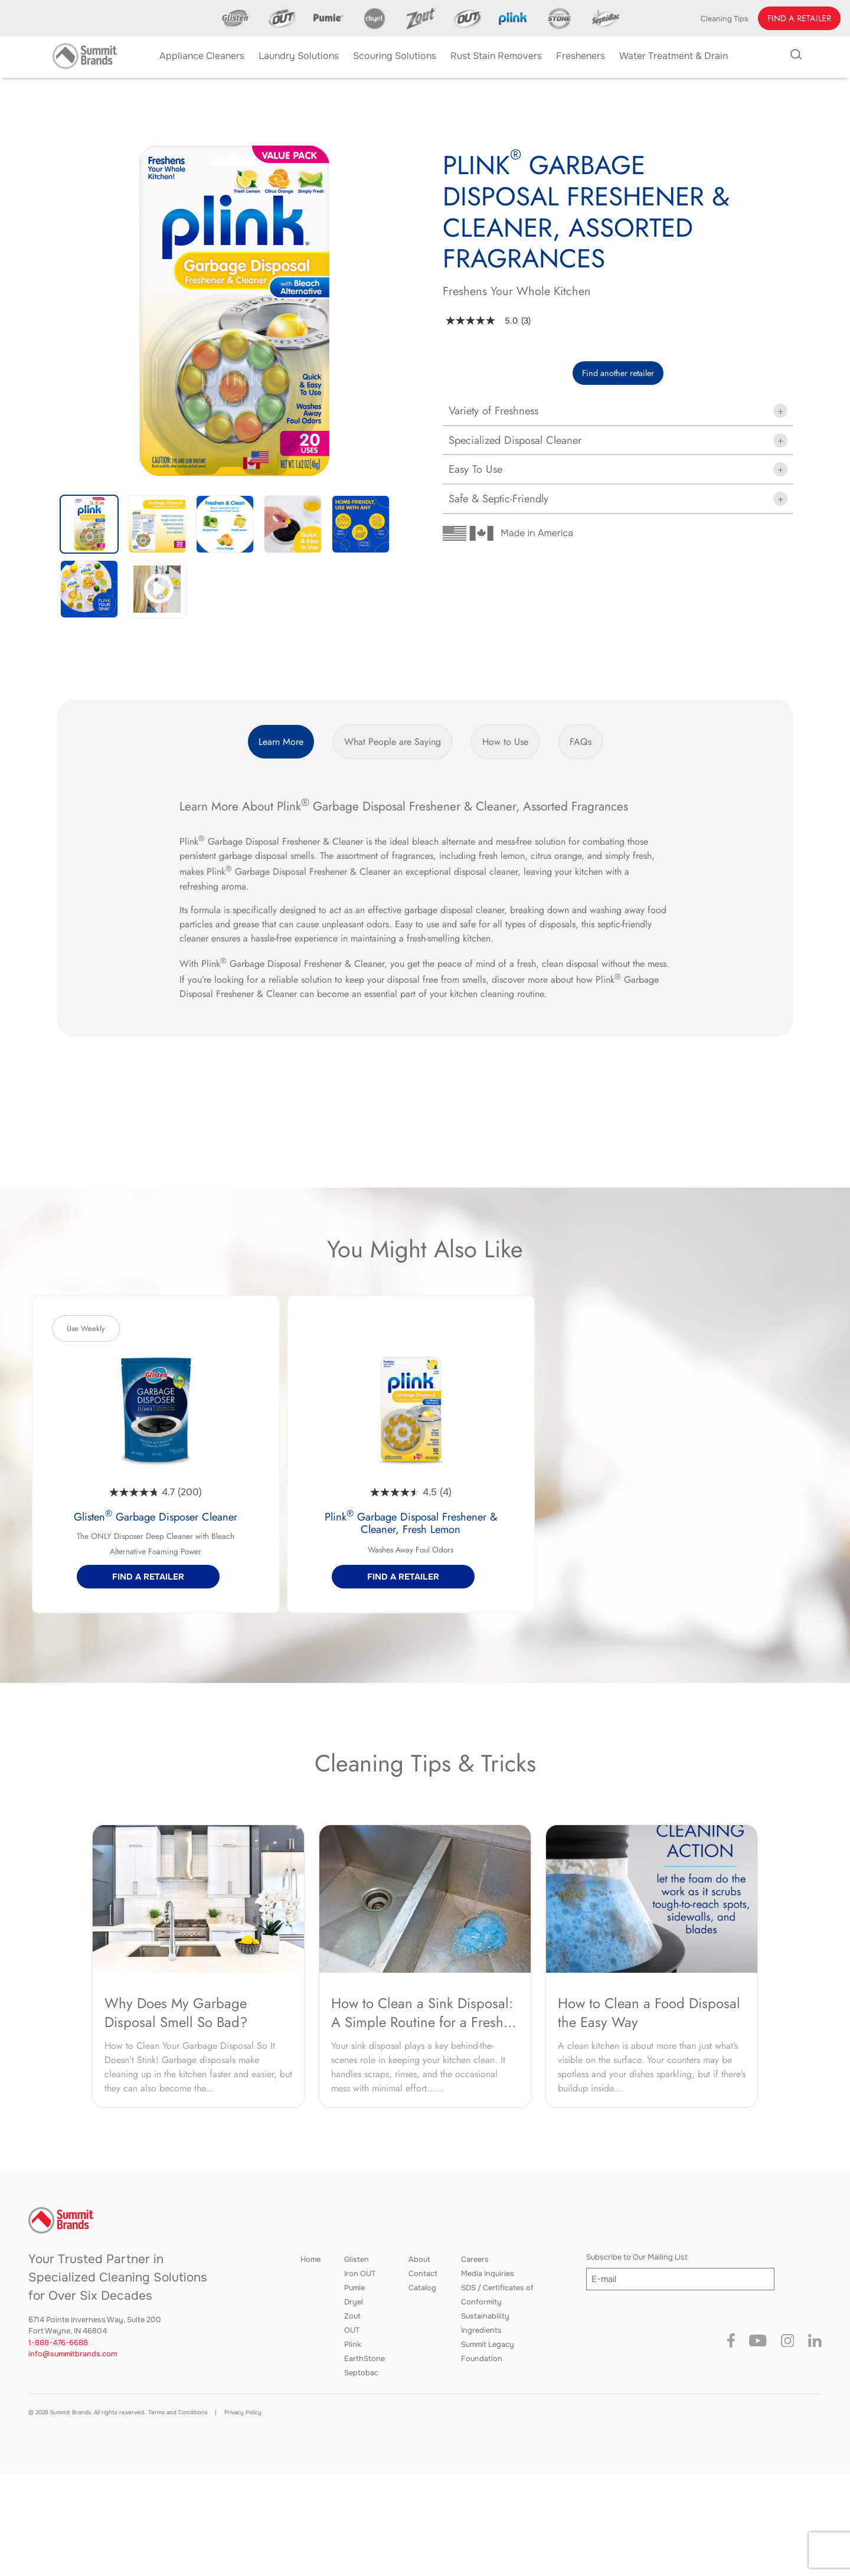 This screenshot has width=850, height=2576. Describe the element at coordinates (58, 2343) in the screenshot. I see `1-888-476-6688` at that location.